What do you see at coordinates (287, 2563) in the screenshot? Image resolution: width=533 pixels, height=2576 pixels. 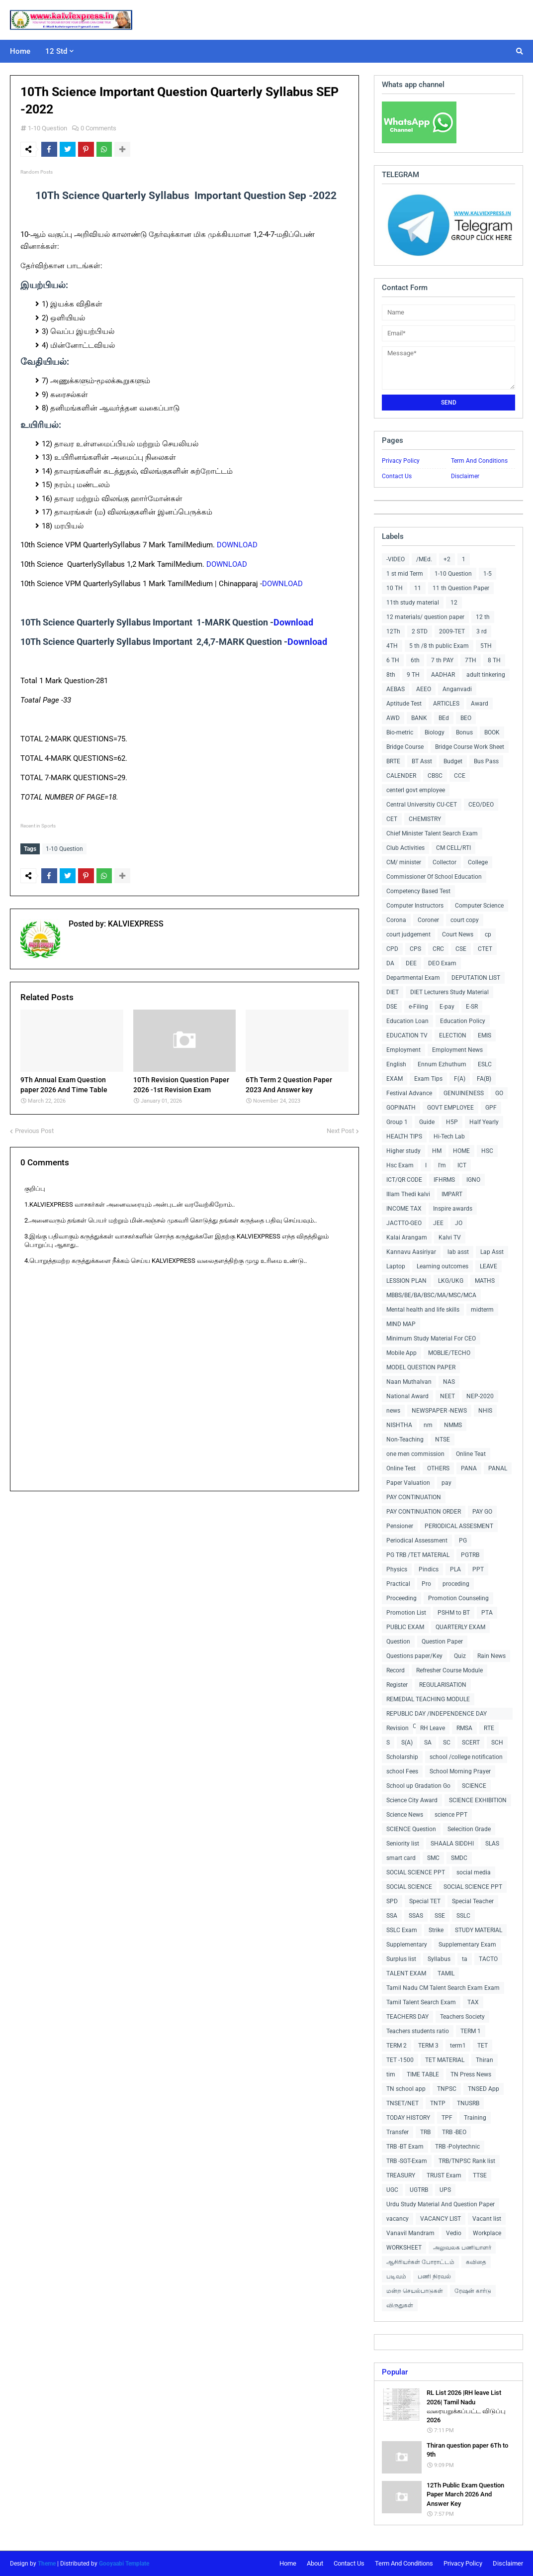 I see `Home` at bounding box center [287, 2563].